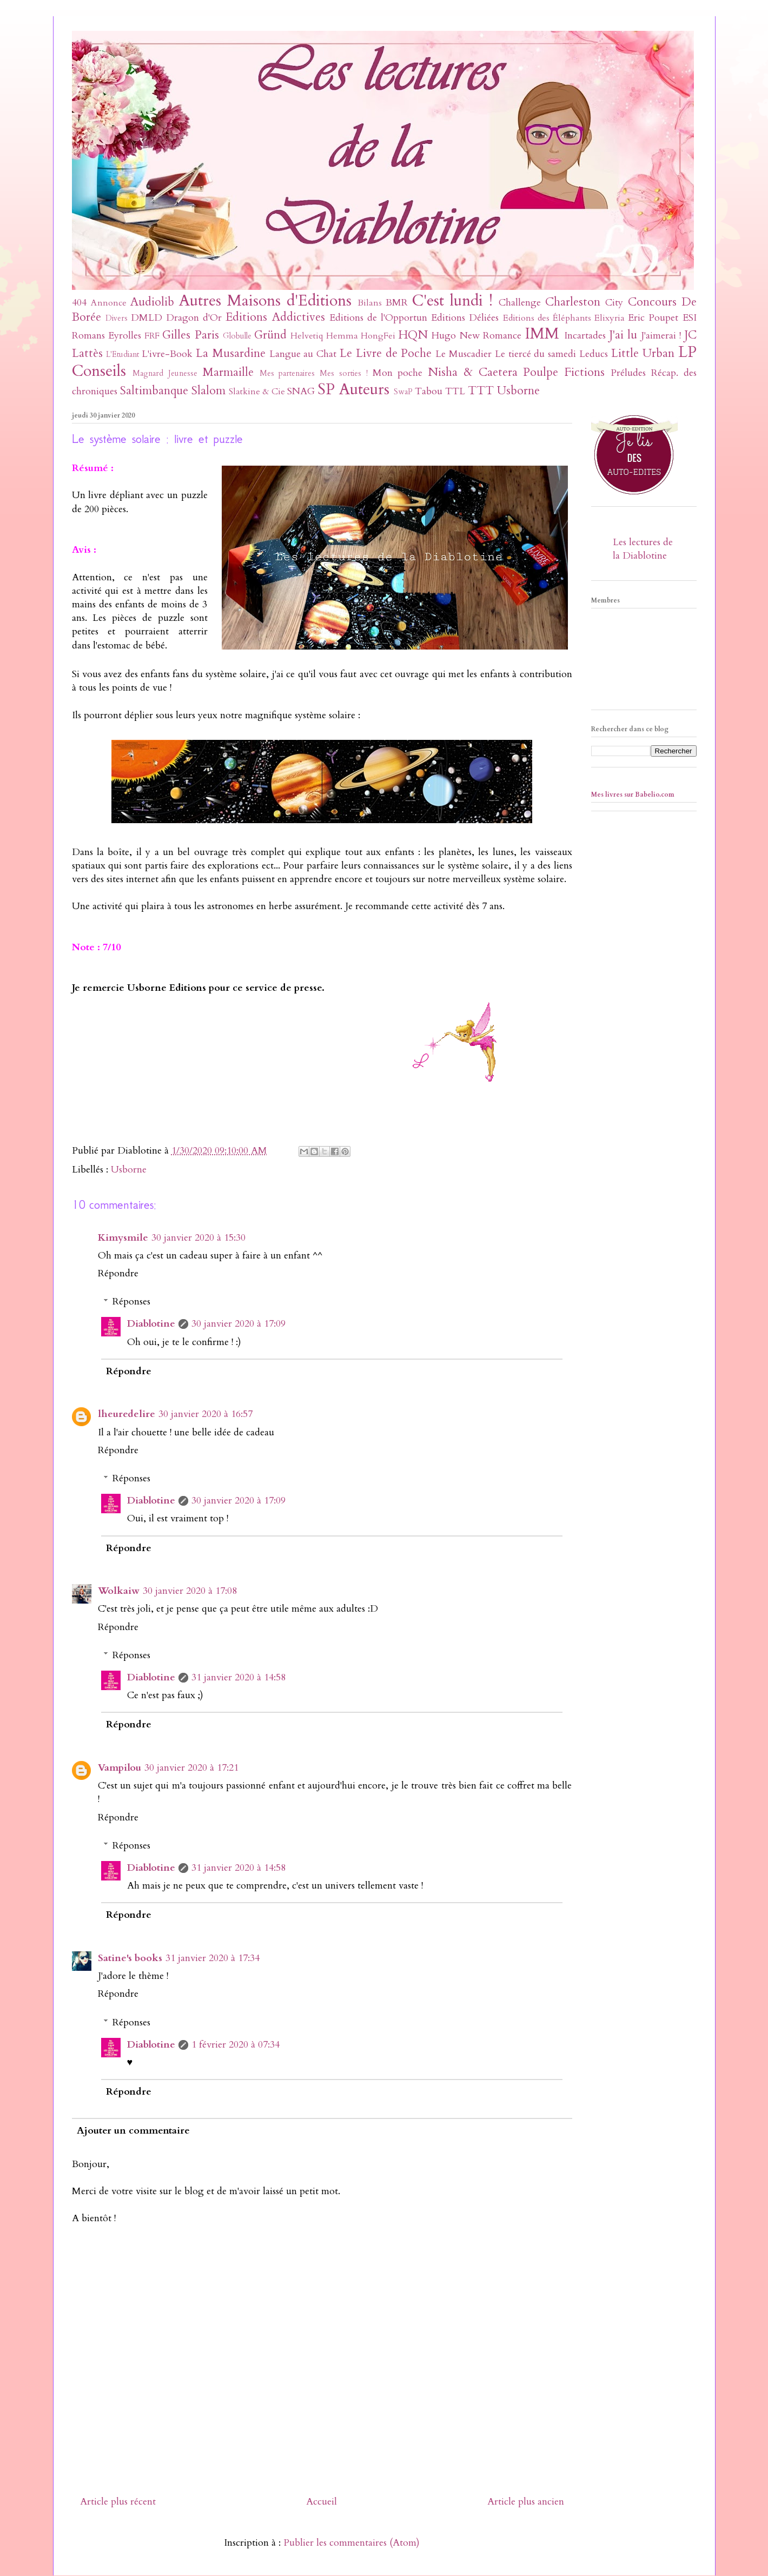 The image size is (768, 2576). I want to click on Mes sorties !, so click(344, 373).